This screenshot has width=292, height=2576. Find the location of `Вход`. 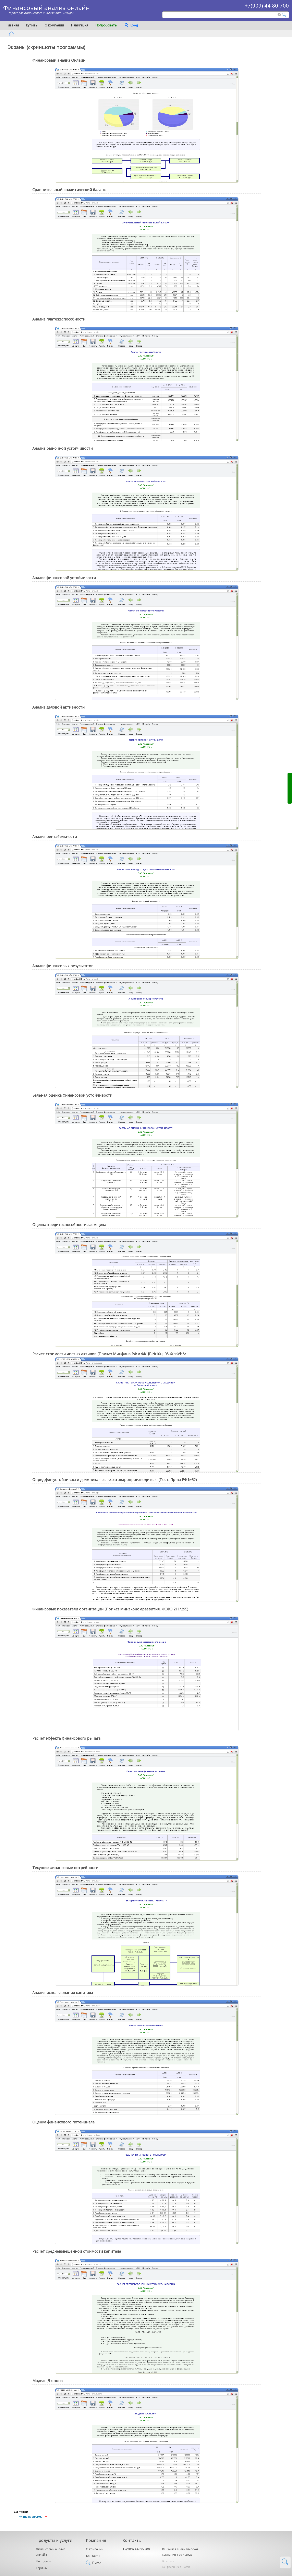

Вход is located at coordinates (134, 25).